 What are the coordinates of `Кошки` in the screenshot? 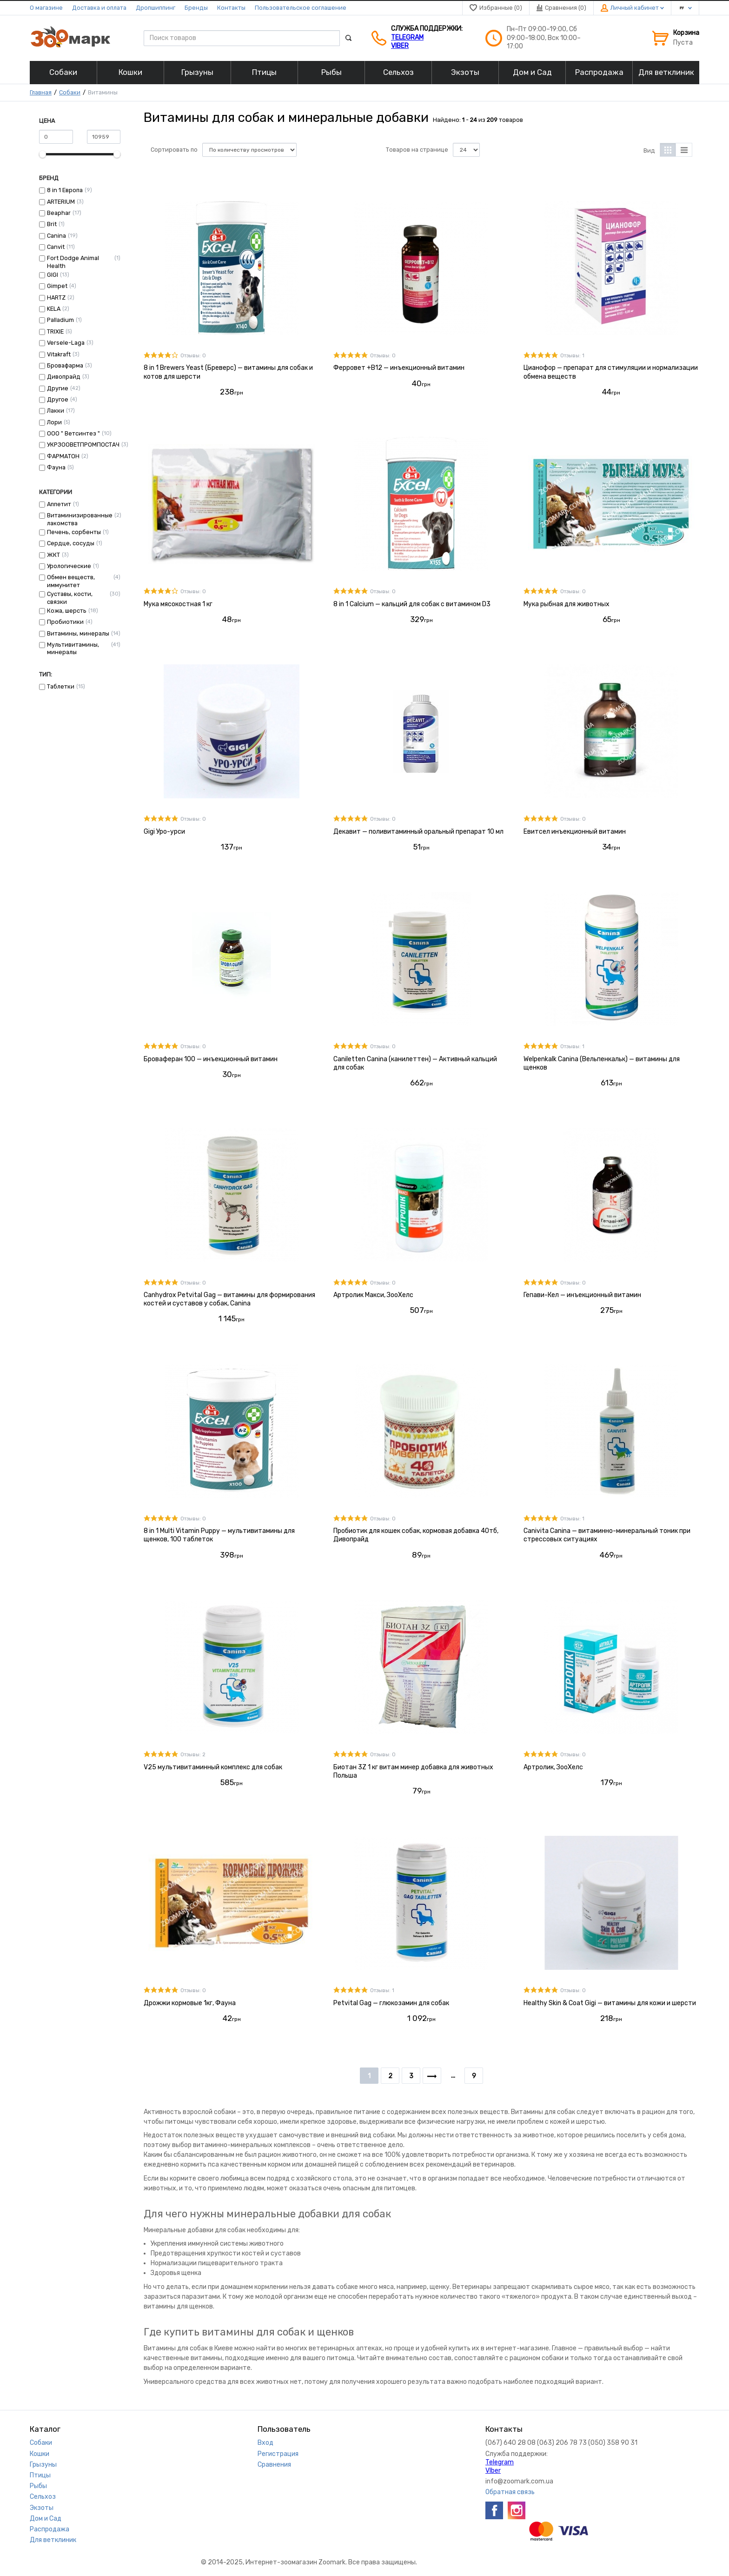 It's located at (39, 2454).